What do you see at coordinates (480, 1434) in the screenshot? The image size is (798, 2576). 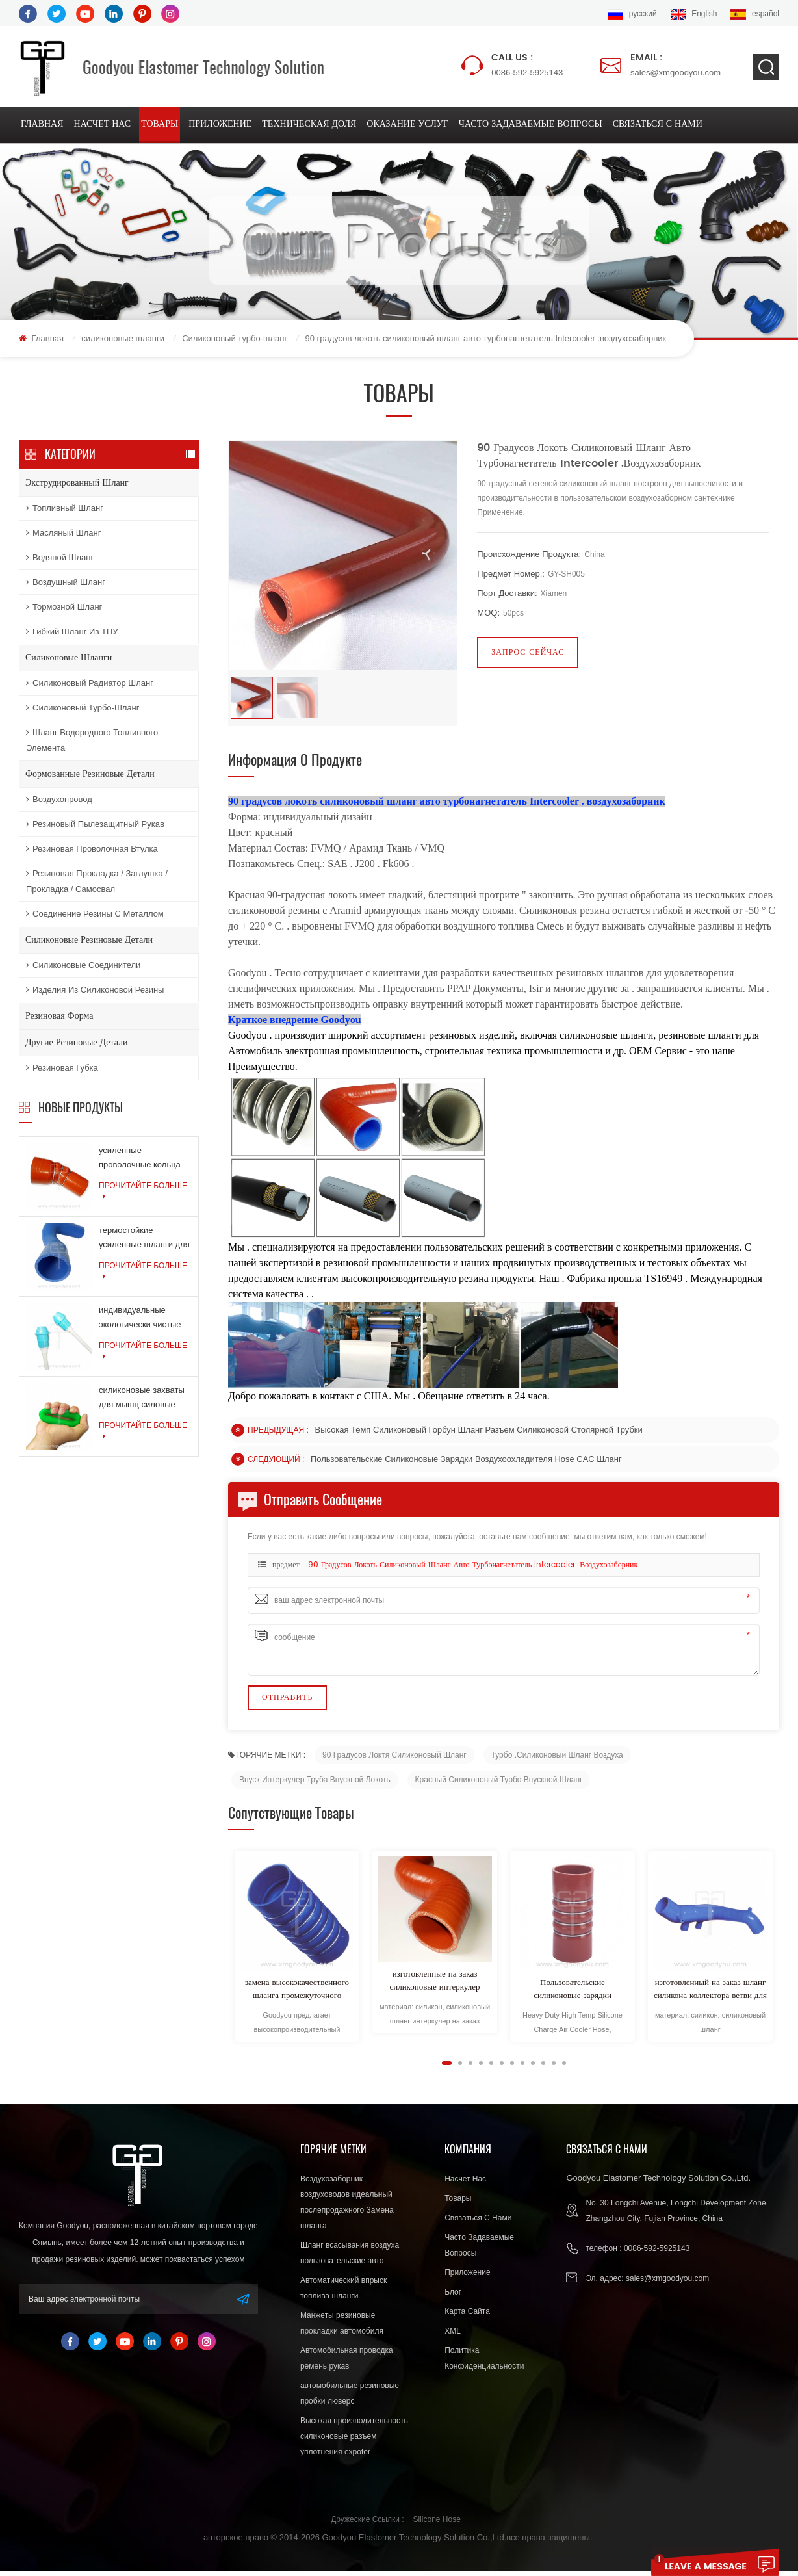 I see `Высокая темп силиконовый горбун шланг разъем силиконовой столярной трубки` at bounding box center [480, 1434].